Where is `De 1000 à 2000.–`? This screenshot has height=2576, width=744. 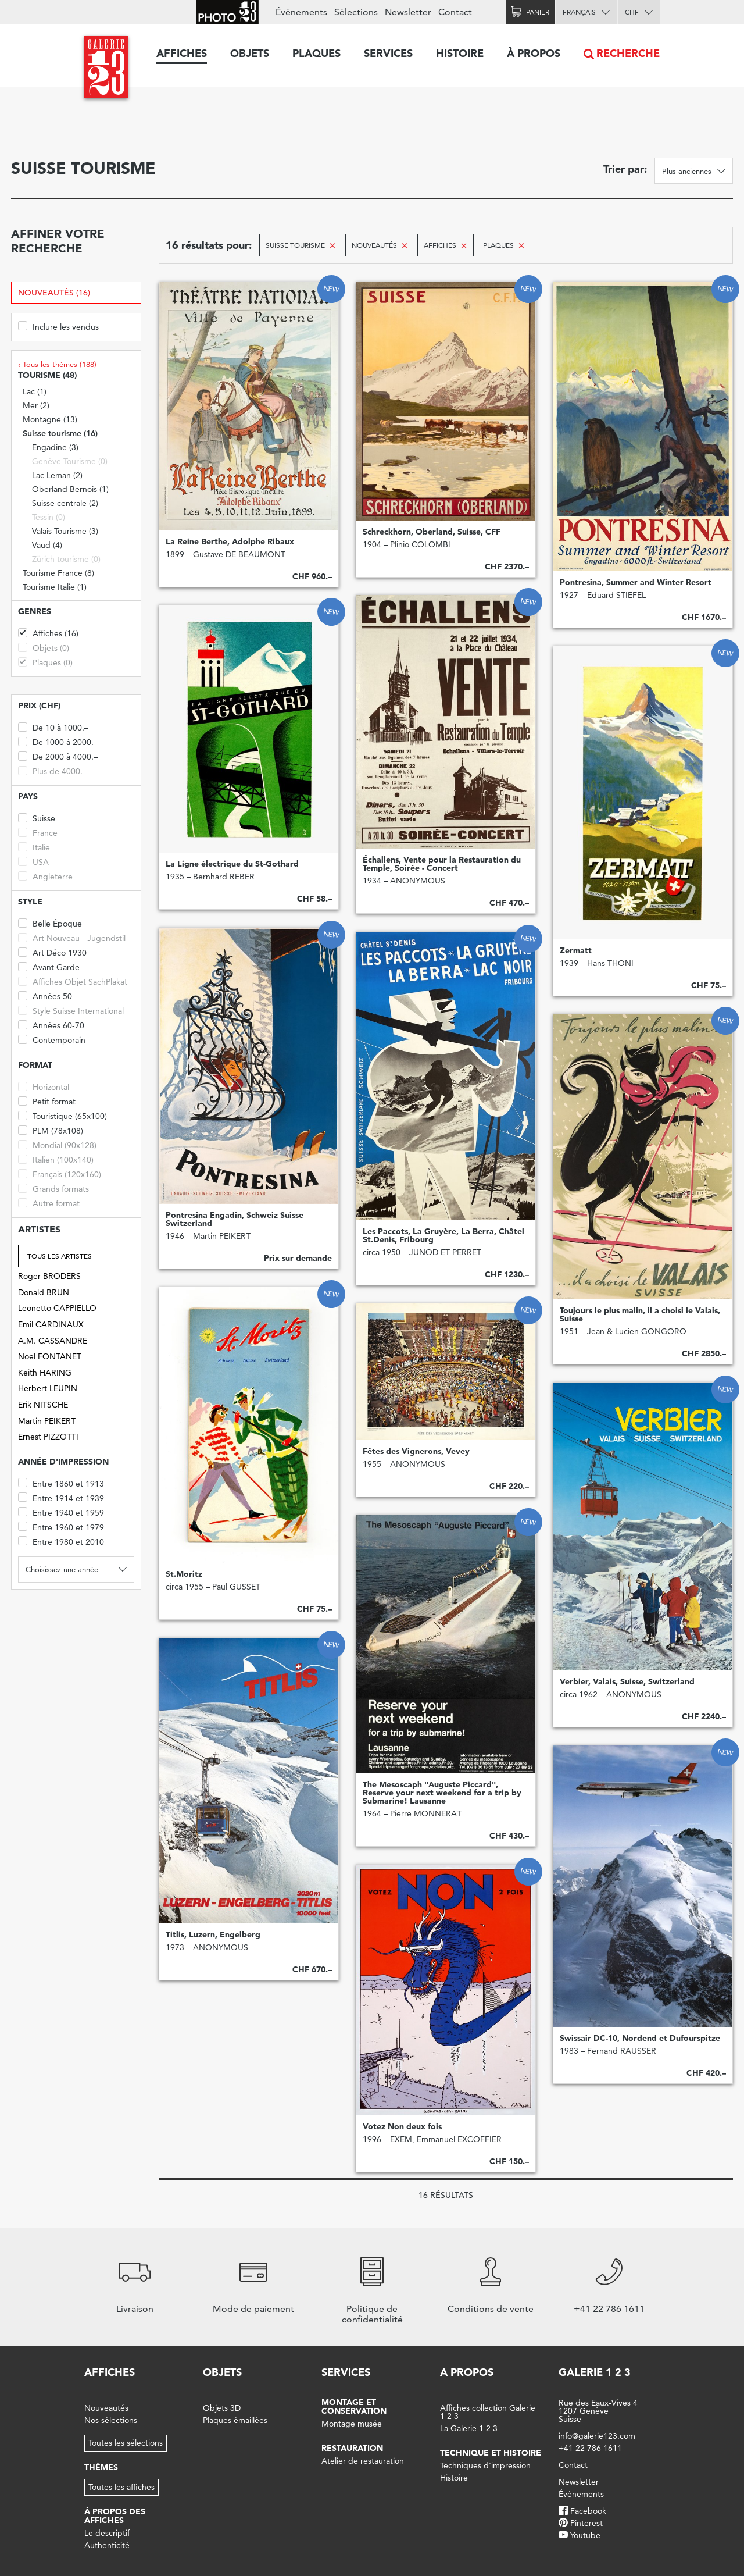
De 1000 à 2000.– is located at coordinates (58, 741).